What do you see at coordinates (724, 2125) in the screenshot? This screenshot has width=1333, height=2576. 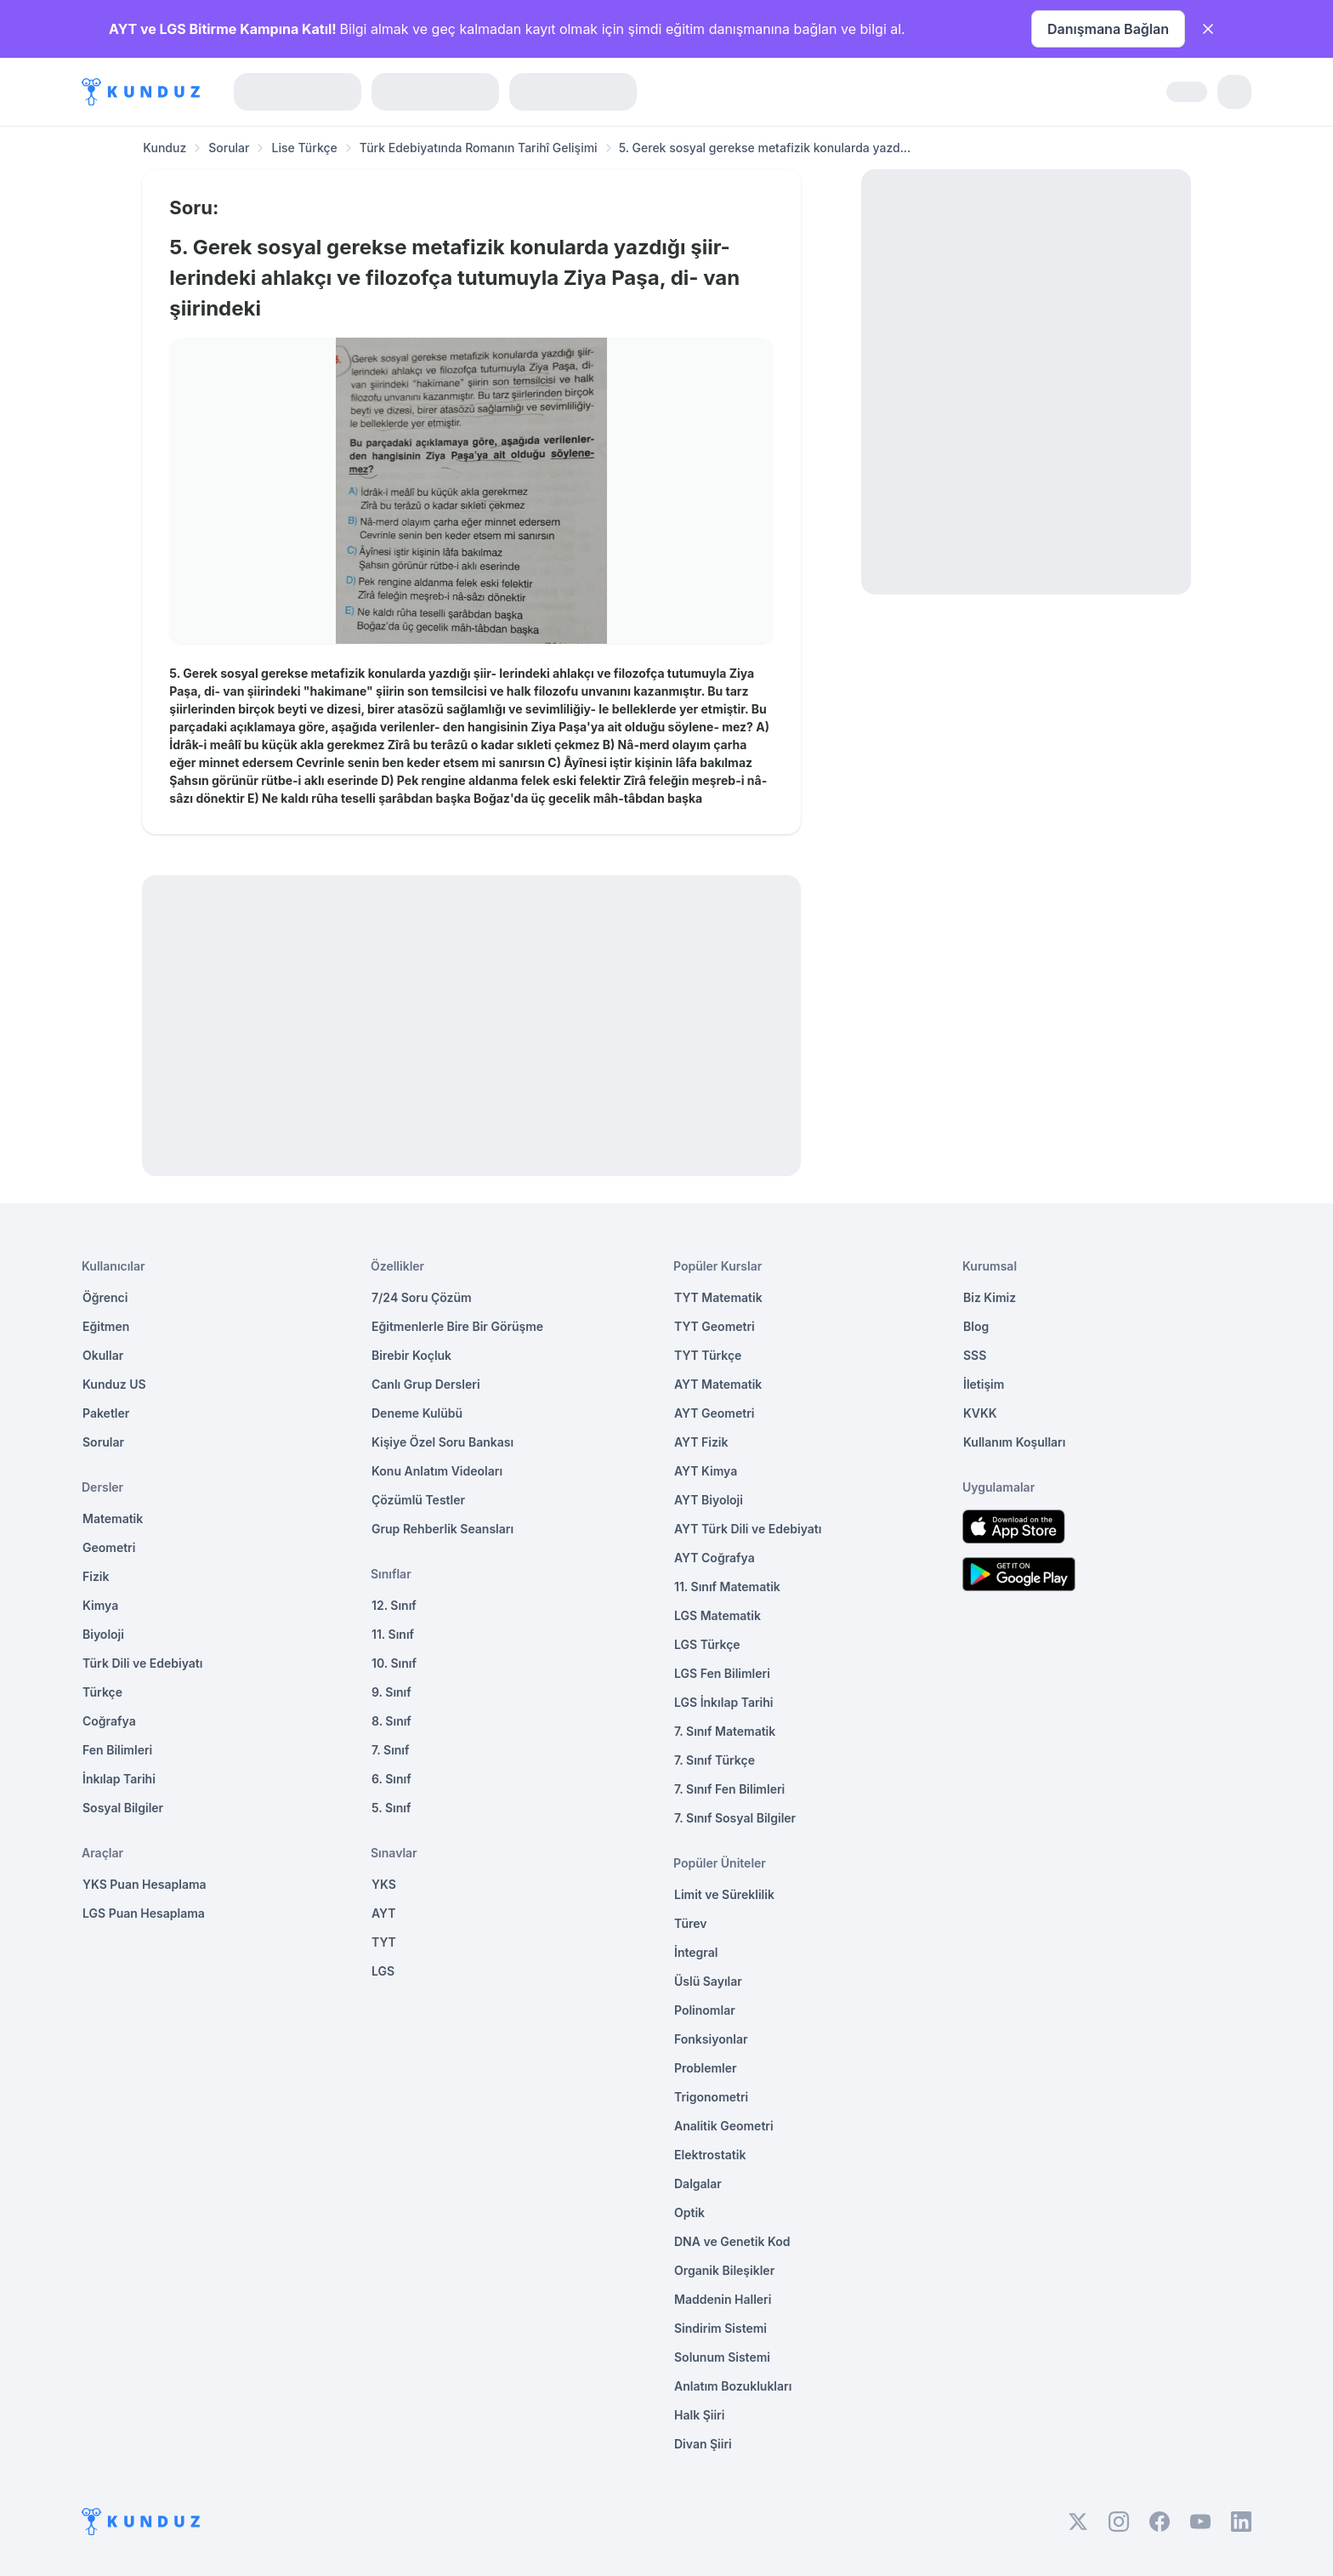 I see `Analitik Geometri` at bounding box center [724, 2125].